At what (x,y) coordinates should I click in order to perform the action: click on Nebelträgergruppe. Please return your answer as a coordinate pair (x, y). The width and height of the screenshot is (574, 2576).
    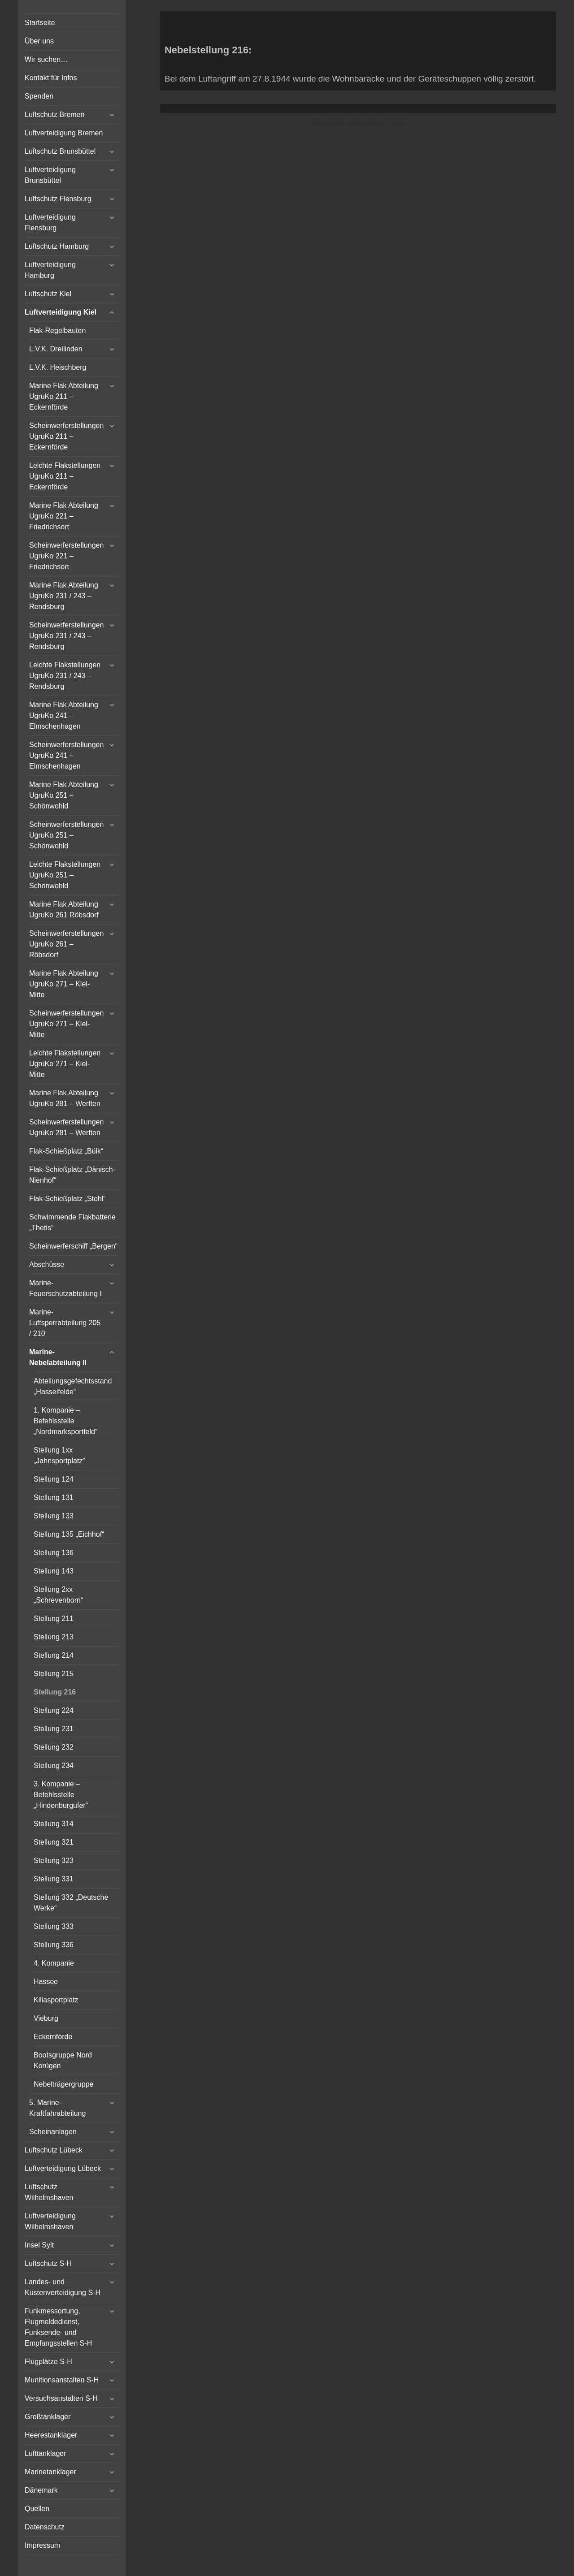
    Looking at the image, I should click on (63, 2084).